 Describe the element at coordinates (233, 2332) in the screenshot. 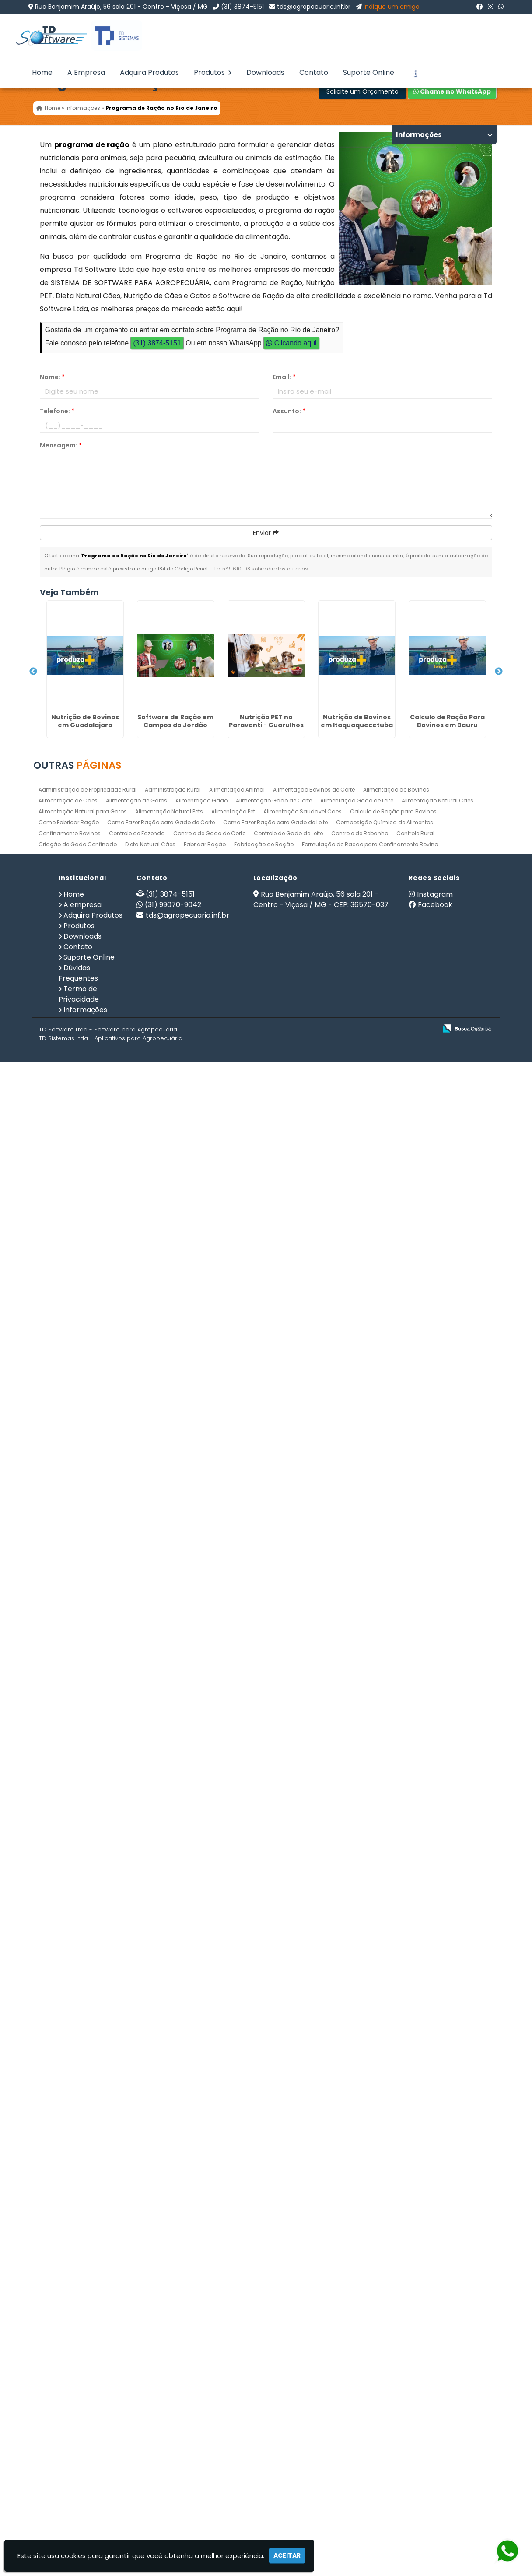

I see `Alimentação Pet` at that location.